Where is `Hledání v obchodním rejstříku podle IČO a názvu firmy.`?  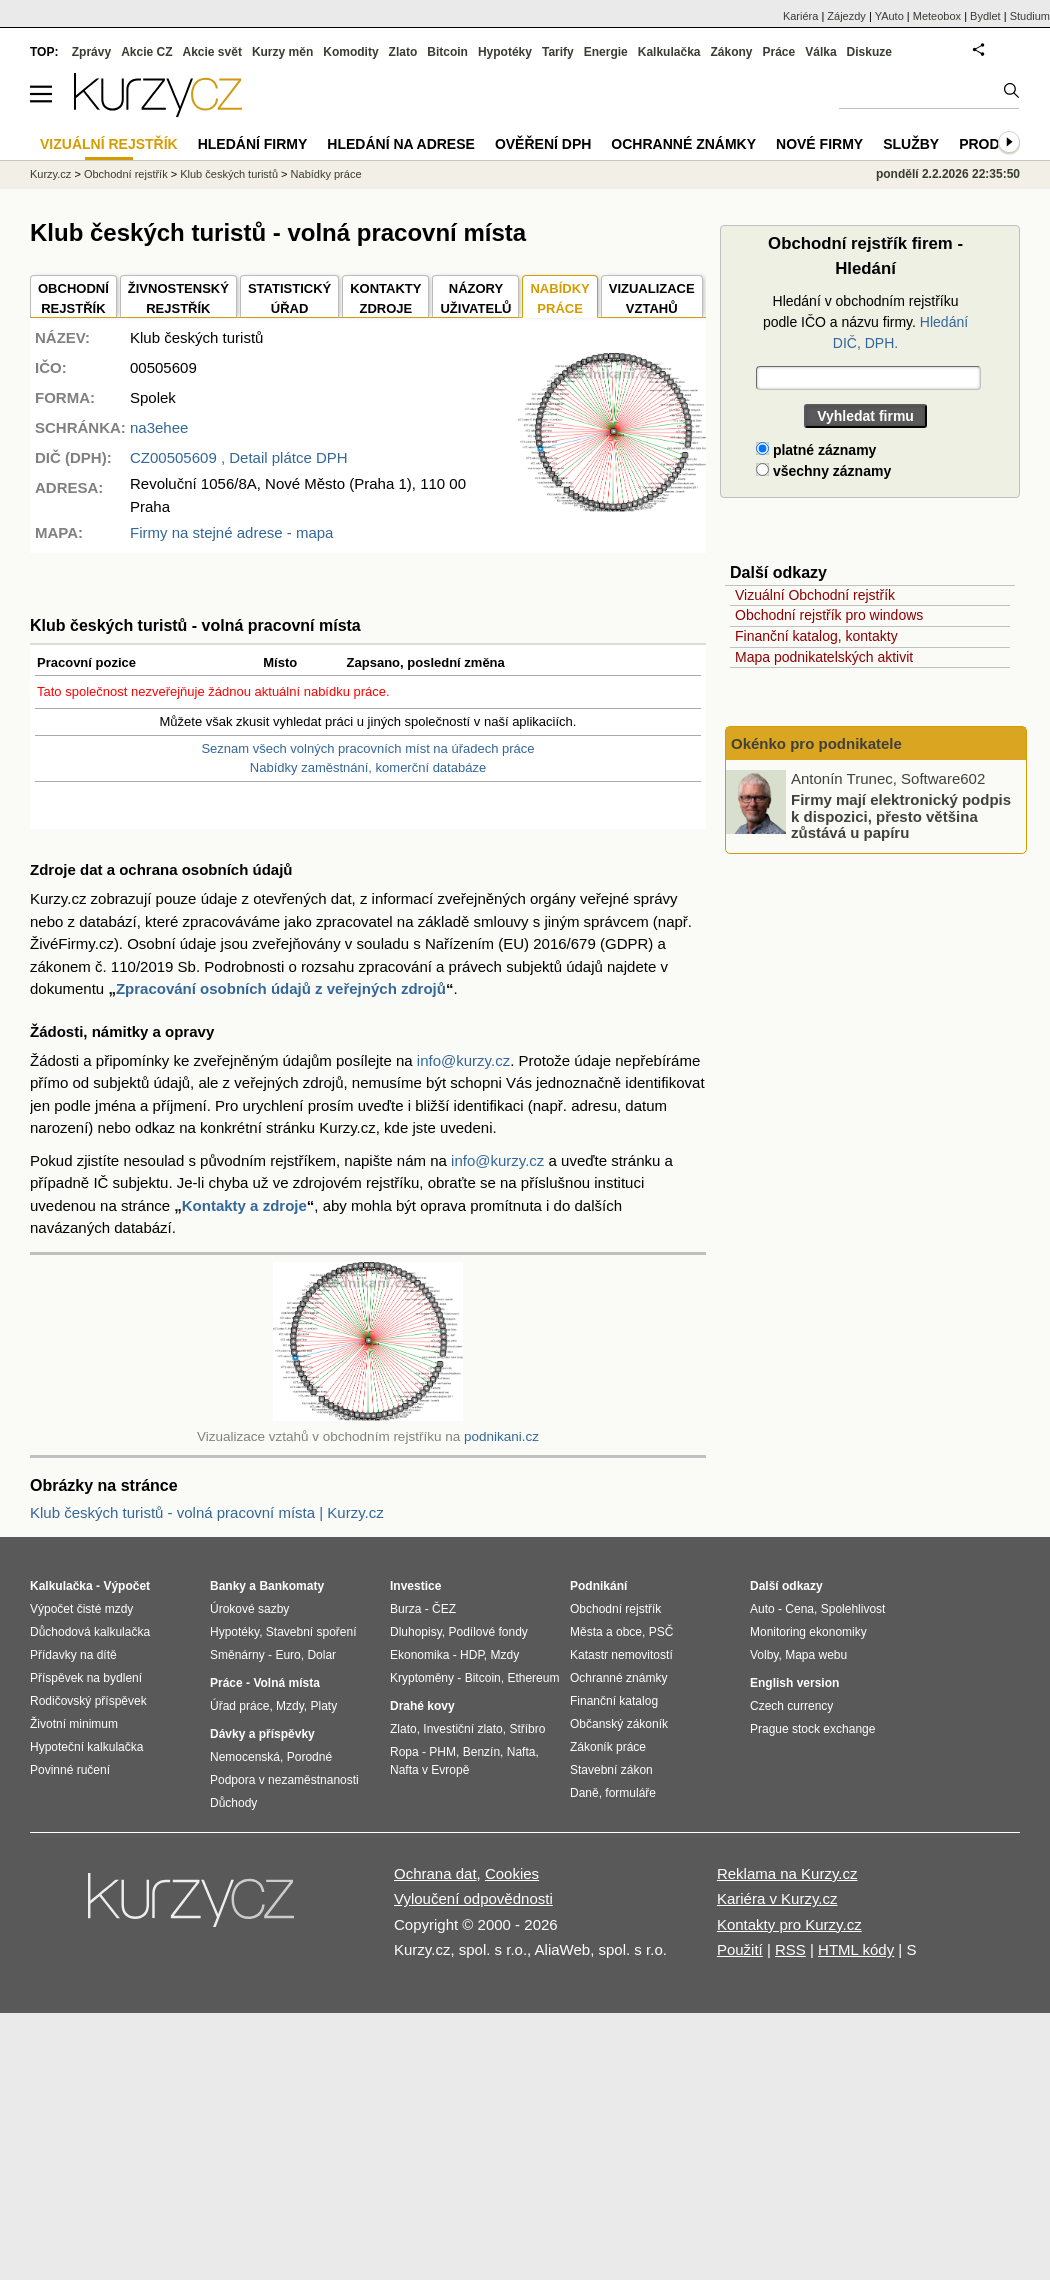 Hledání v obchodním rejstříku podle IČO a názvu firmy. is located at coordinates (865, 322).